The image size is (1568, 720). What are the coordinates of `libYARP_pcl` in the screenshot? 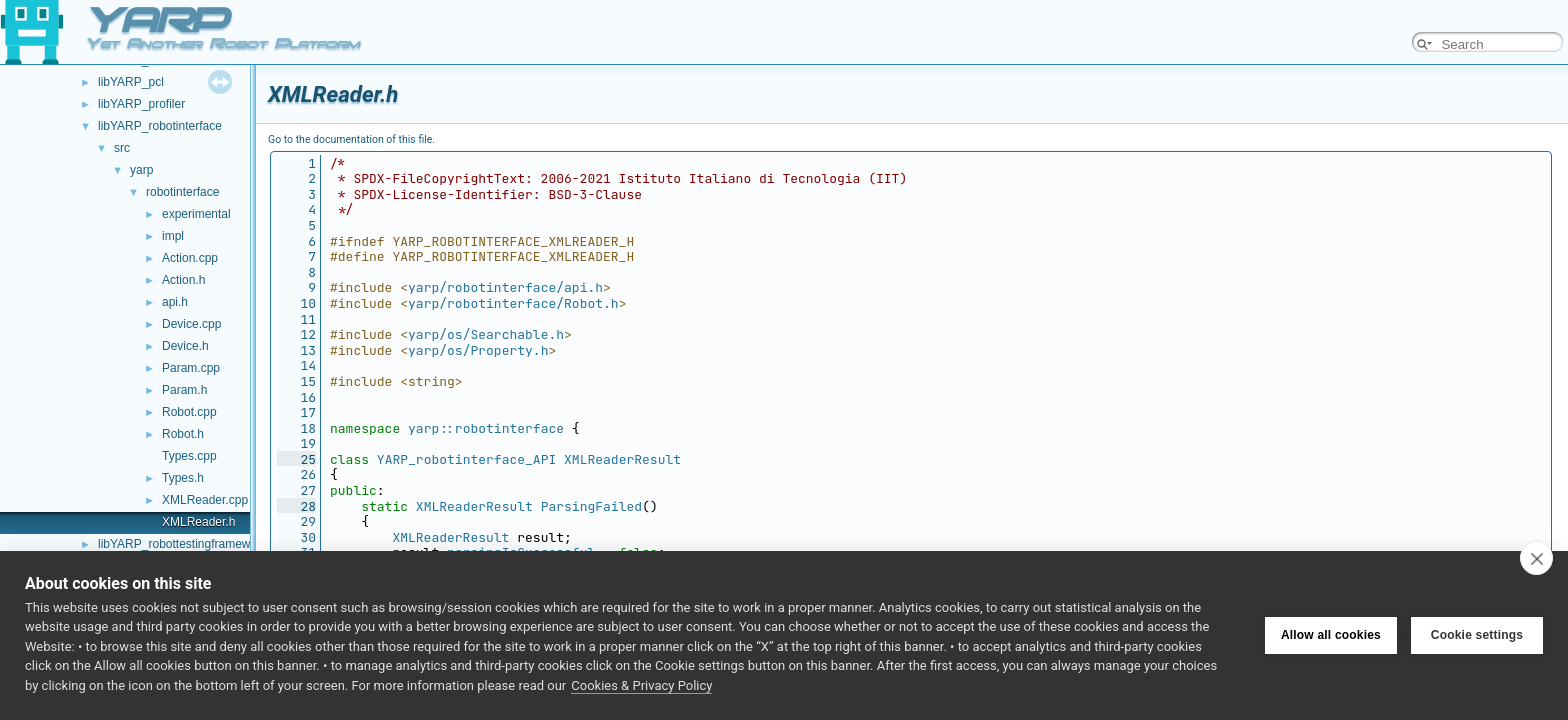 It's located at (131, 82).